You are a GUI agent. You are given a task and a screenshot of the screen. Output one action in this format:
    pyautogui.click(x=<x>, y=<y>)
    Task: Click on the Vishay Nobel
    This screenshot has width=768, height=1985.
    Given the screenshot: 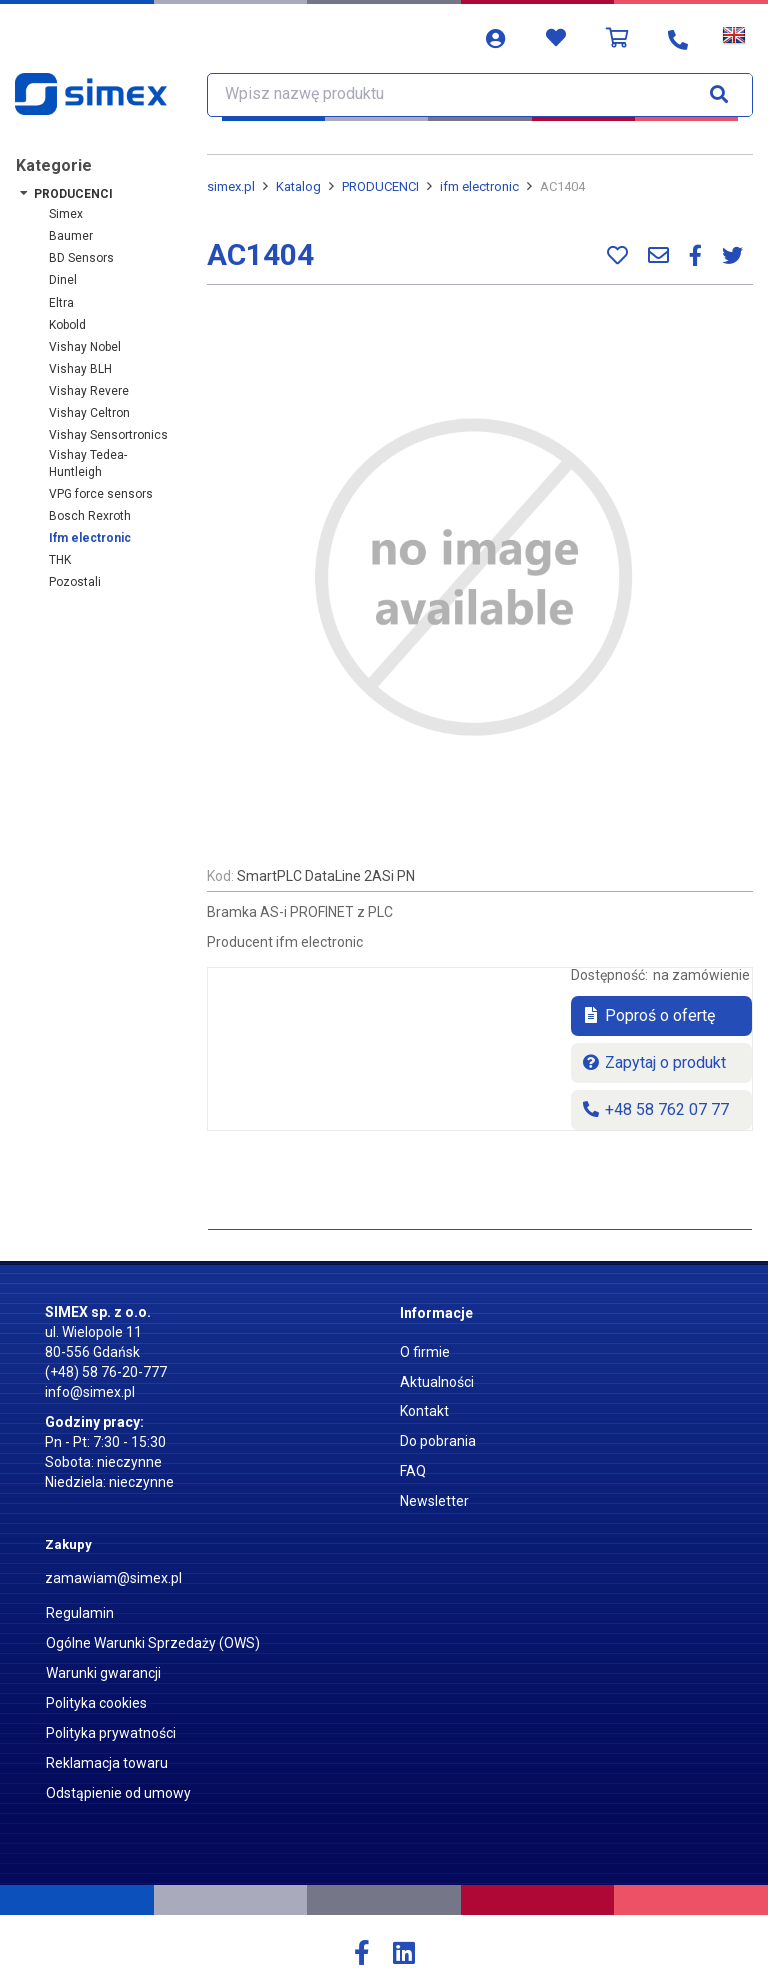 What is the action you would take?
    pyautogui.click(x=85, y=347)
    